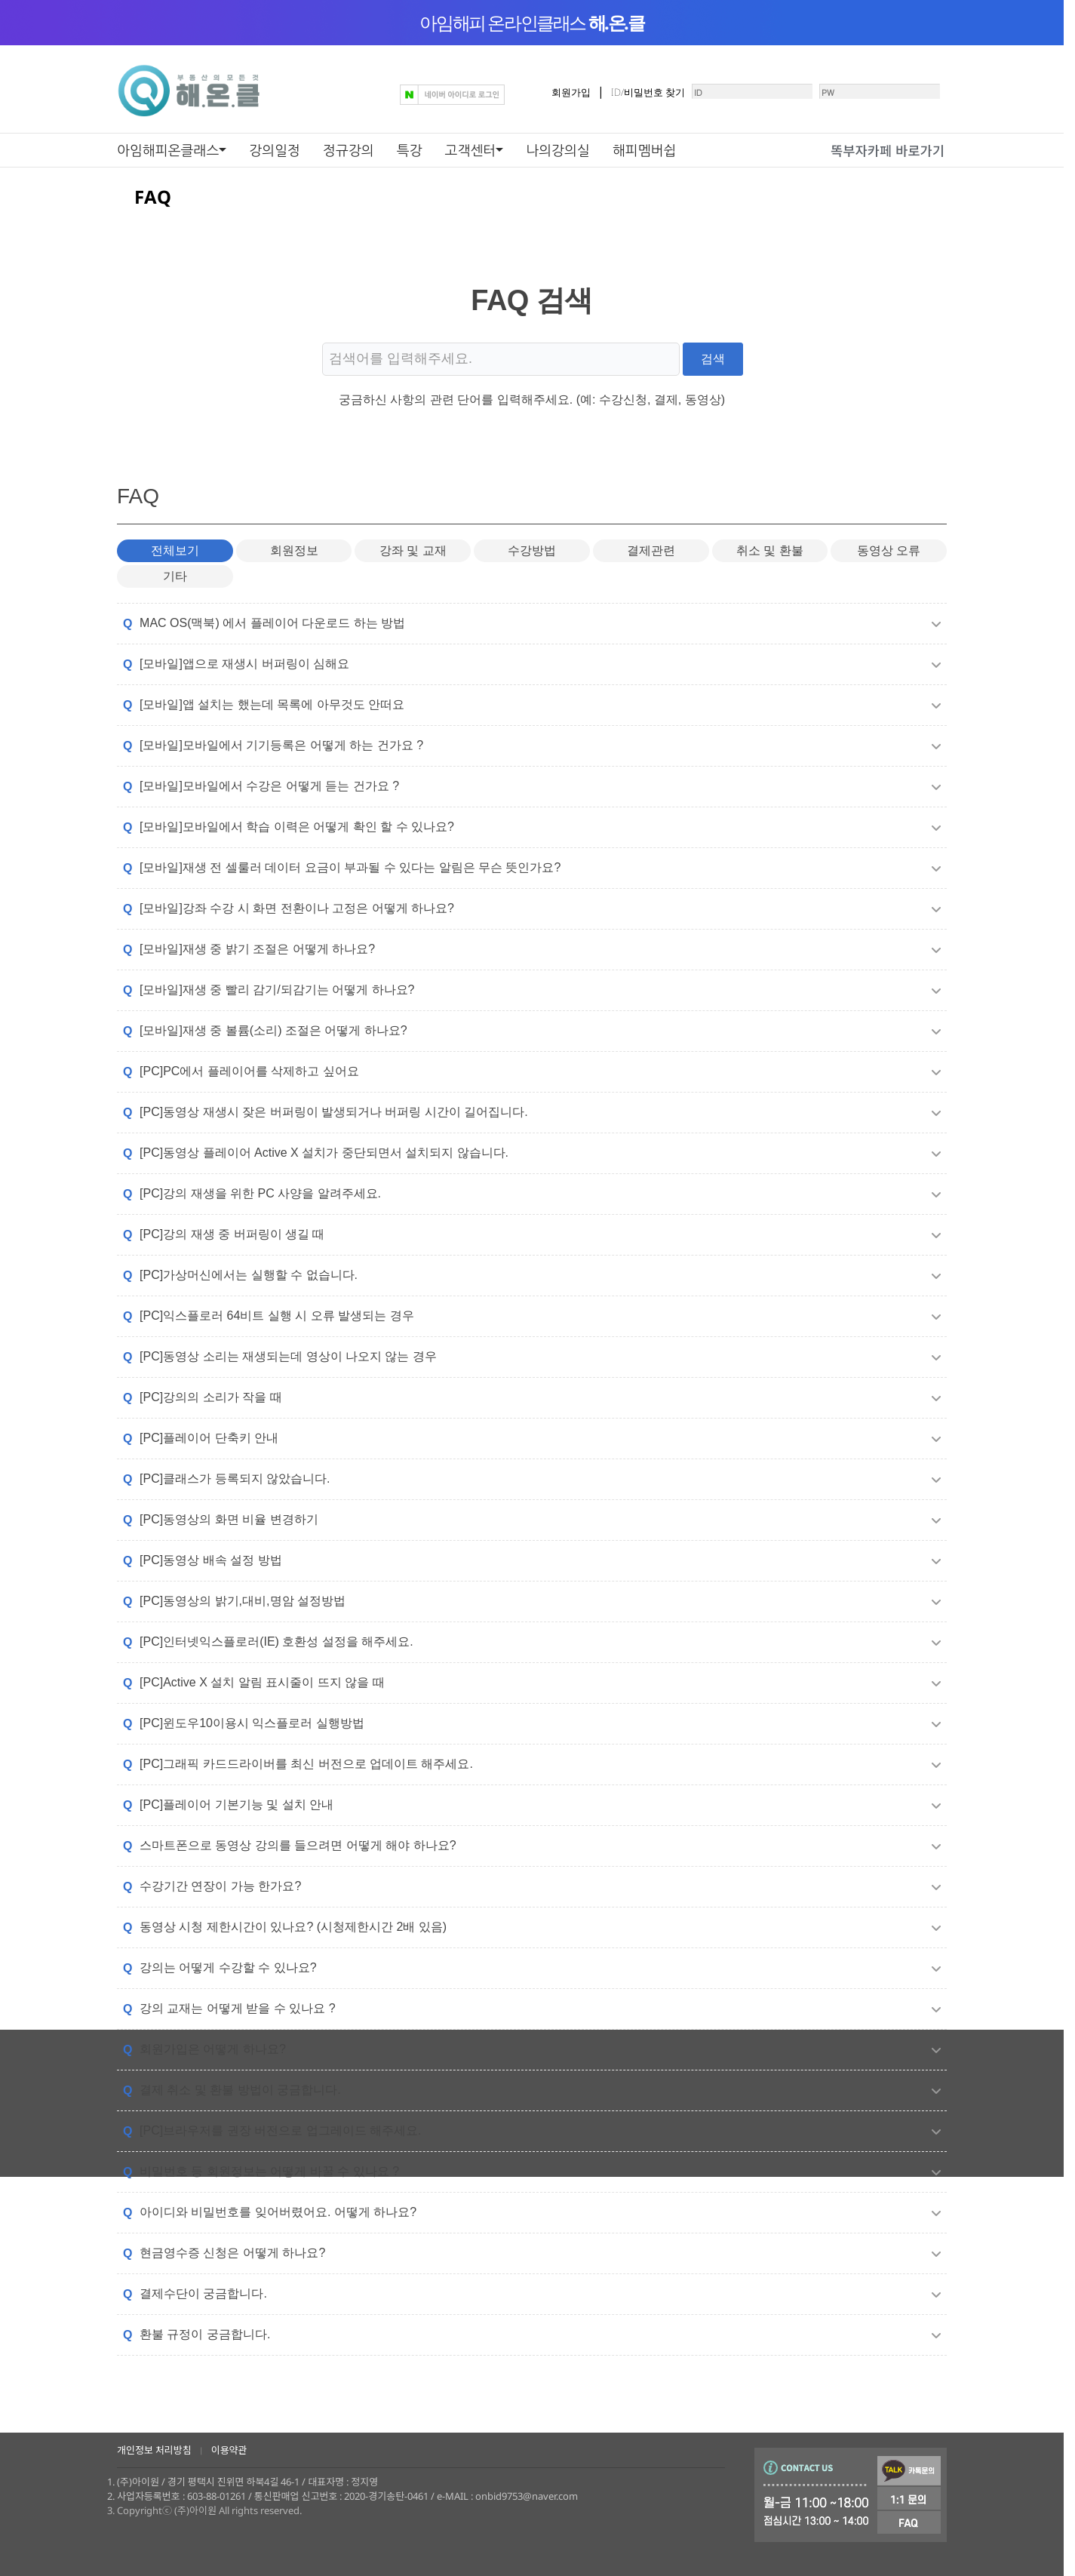 The image size is (1075, 2576). I want to click on 회원정보, so click(294, 563).